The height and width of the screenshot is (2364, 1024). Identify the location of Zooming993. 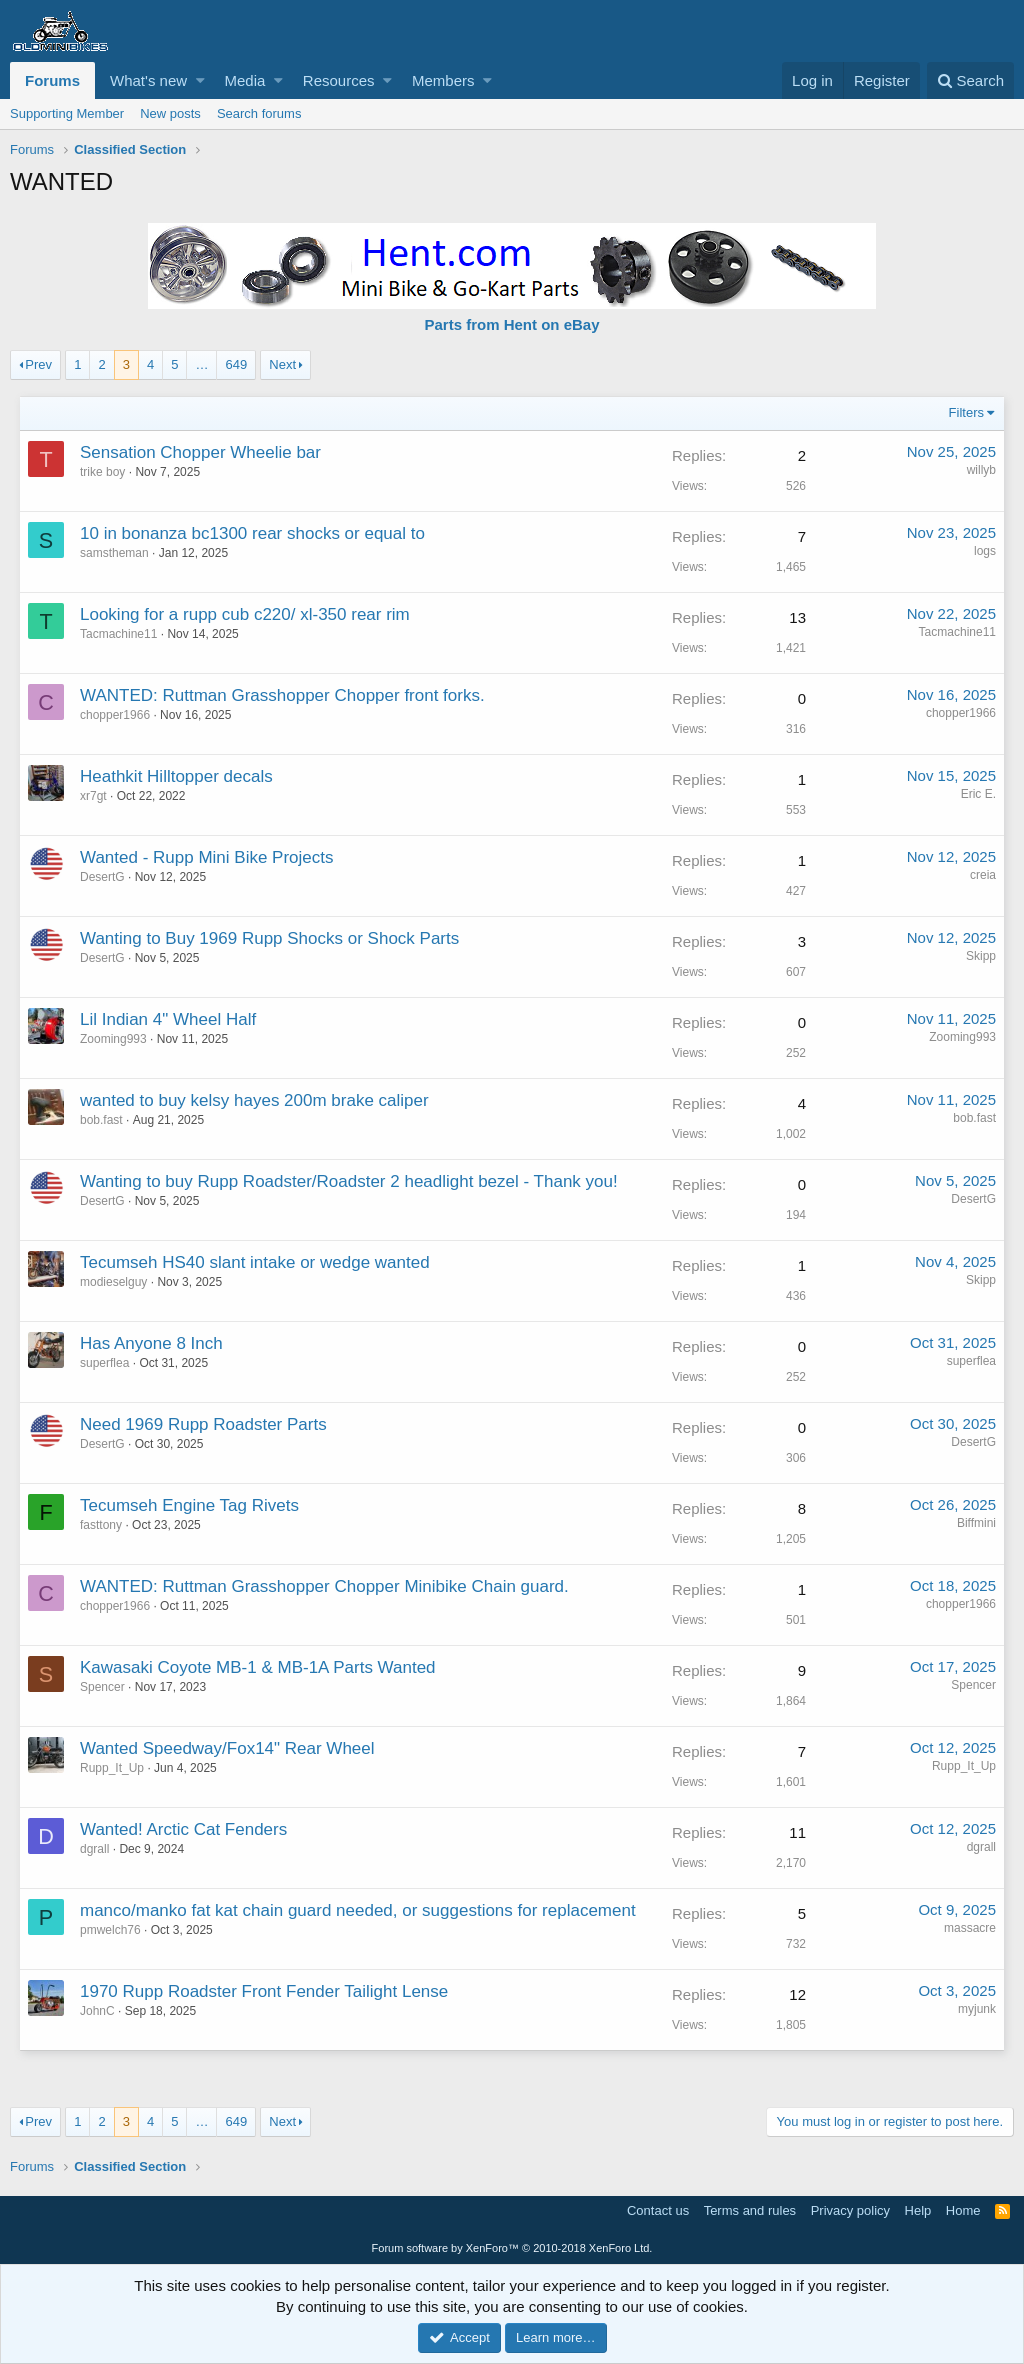
(114, 1039).